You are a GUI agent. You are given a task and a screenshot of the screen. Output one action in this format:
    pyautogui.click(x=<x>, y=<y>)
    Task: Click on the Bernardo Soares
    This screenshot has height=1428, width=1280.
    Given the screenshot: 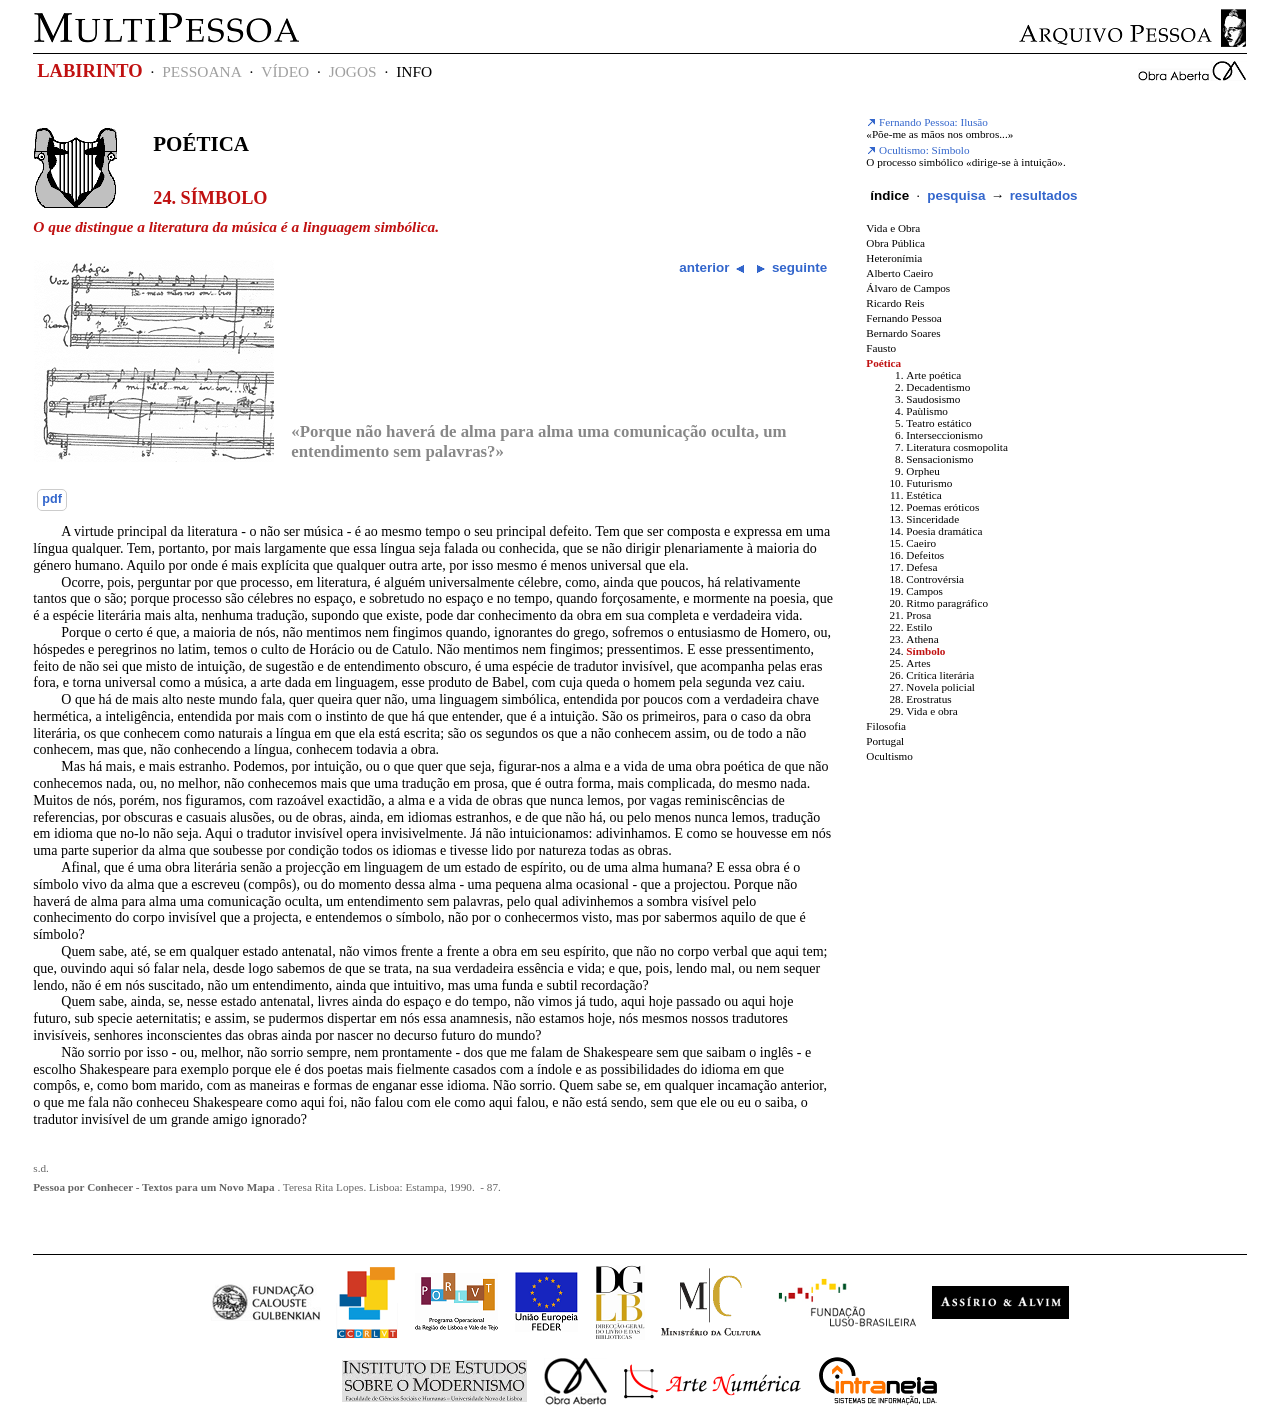 What is the action you would take?
    pyautogui.click(x=903, y=333)
    